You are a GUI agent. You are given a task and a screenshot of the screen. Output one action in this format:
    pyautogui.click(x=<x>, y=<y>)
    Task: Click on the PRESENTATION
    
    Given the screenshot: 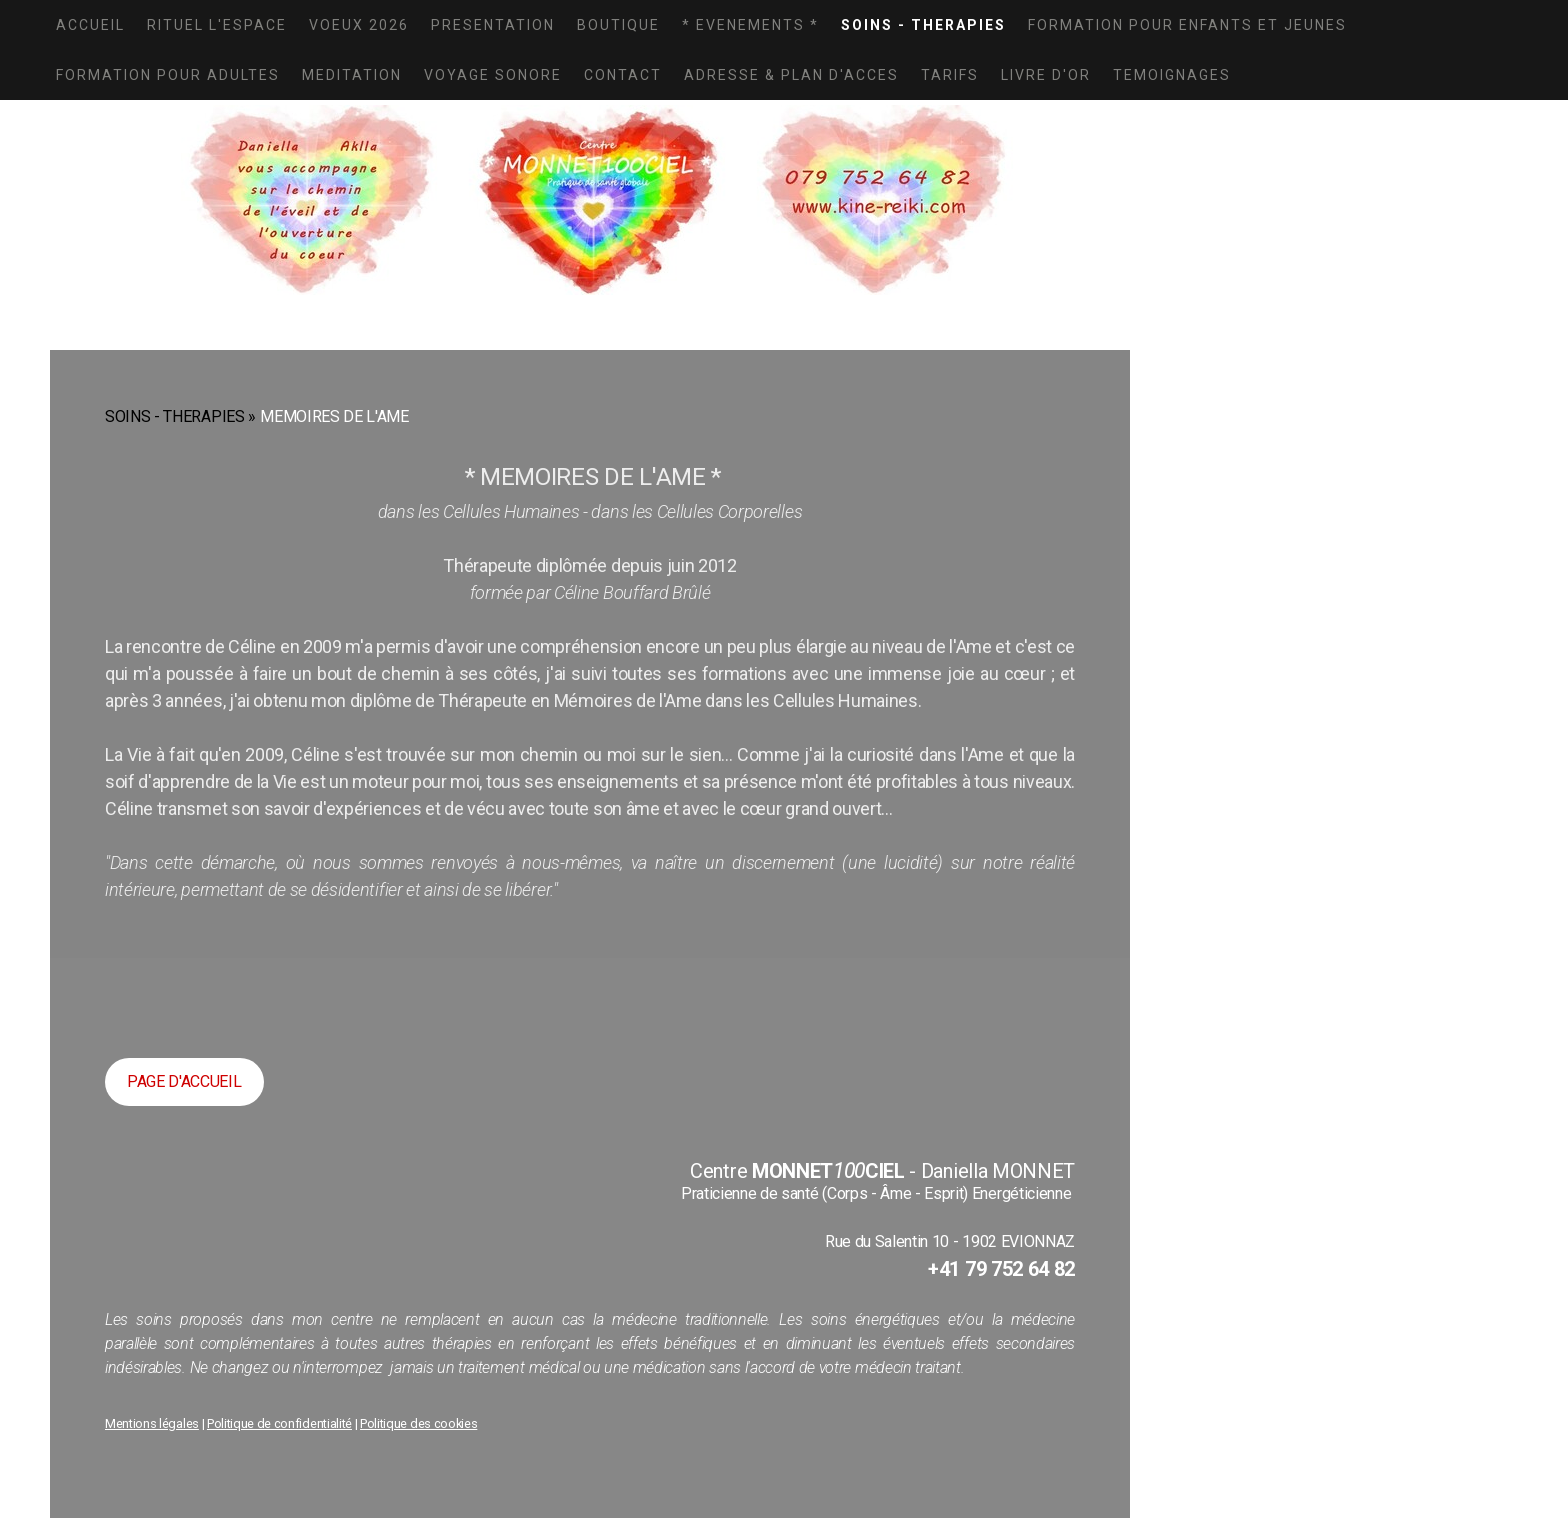 What is the action you would take?
    pyautogui.click(x=493, y=25)
    